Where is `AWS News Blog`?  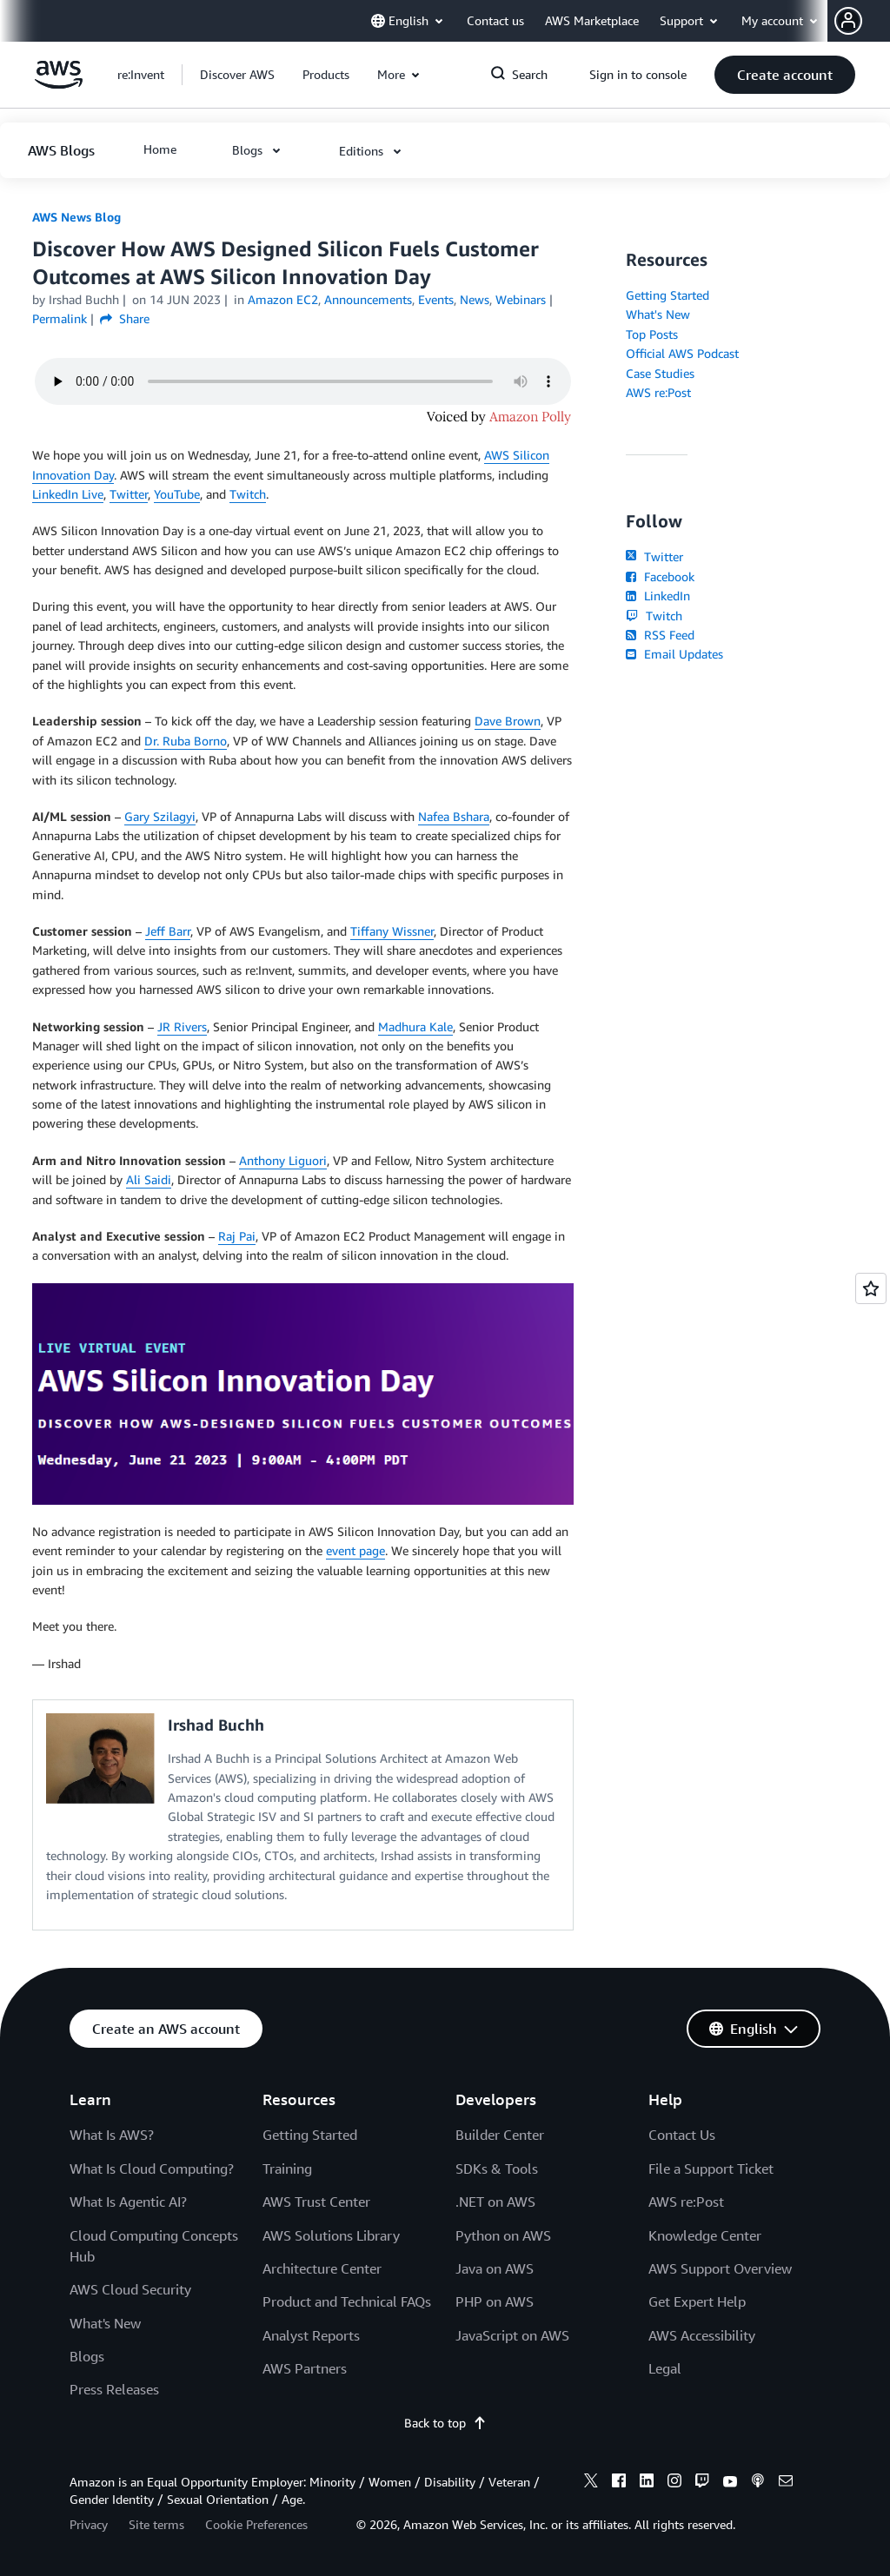
AWS News Blog is located at coordinates (76, 216).